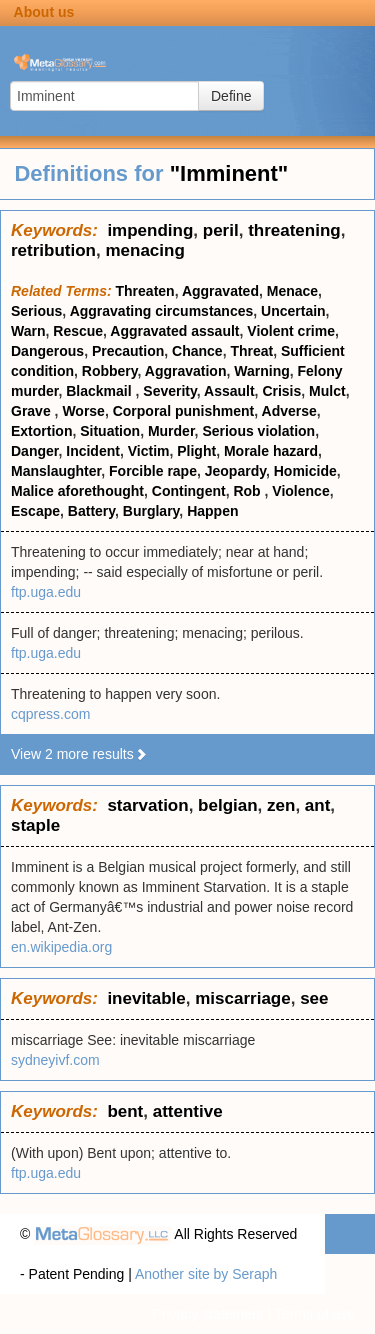 The height and width of the screenshot is (1334, 375). What do you see at coordinates (145, 291) in the screenshot?
I see `Threaten` at bounding box center [145, 291].